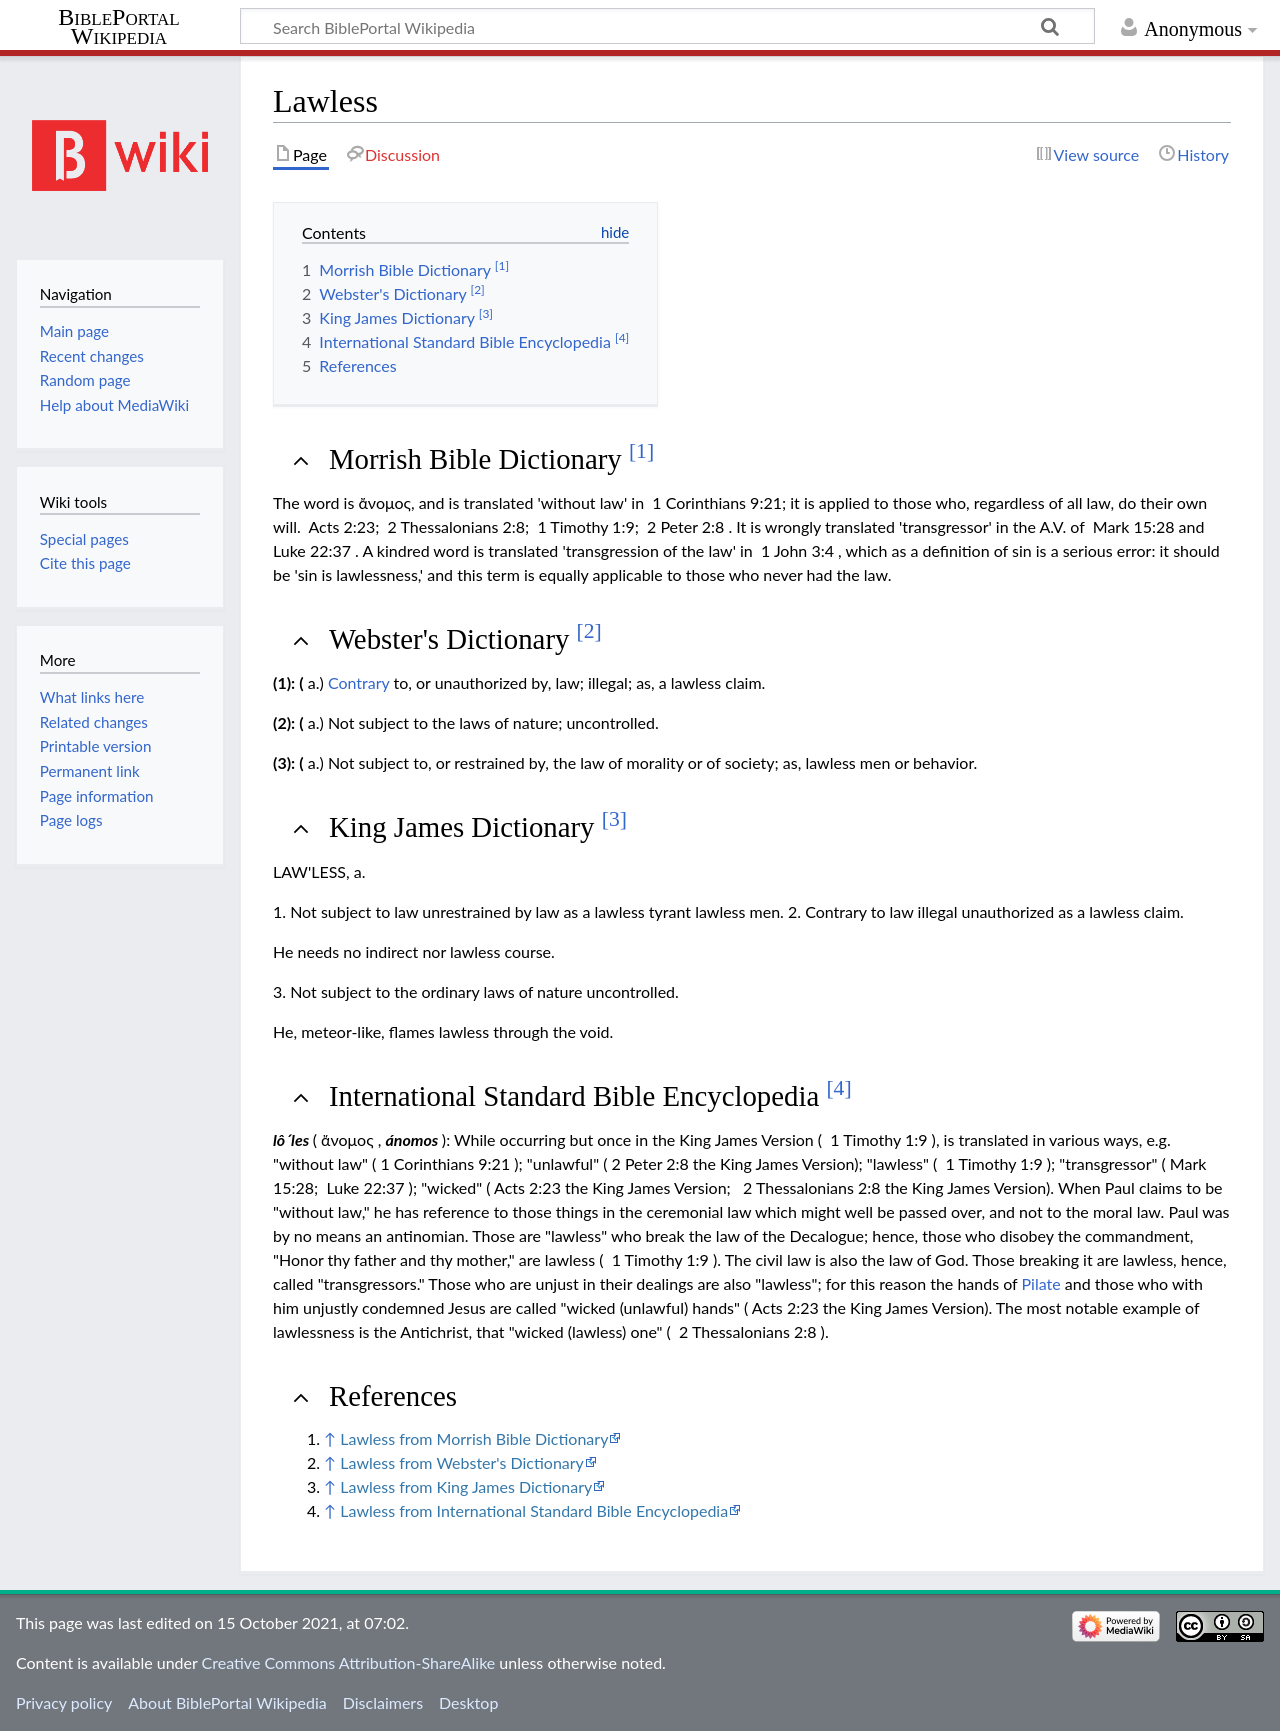  What do you see at coordinates (462, 1462) in the screenshot?
I see `Lawless from Webster's Dictionary` at bounding box center [462, 1462].